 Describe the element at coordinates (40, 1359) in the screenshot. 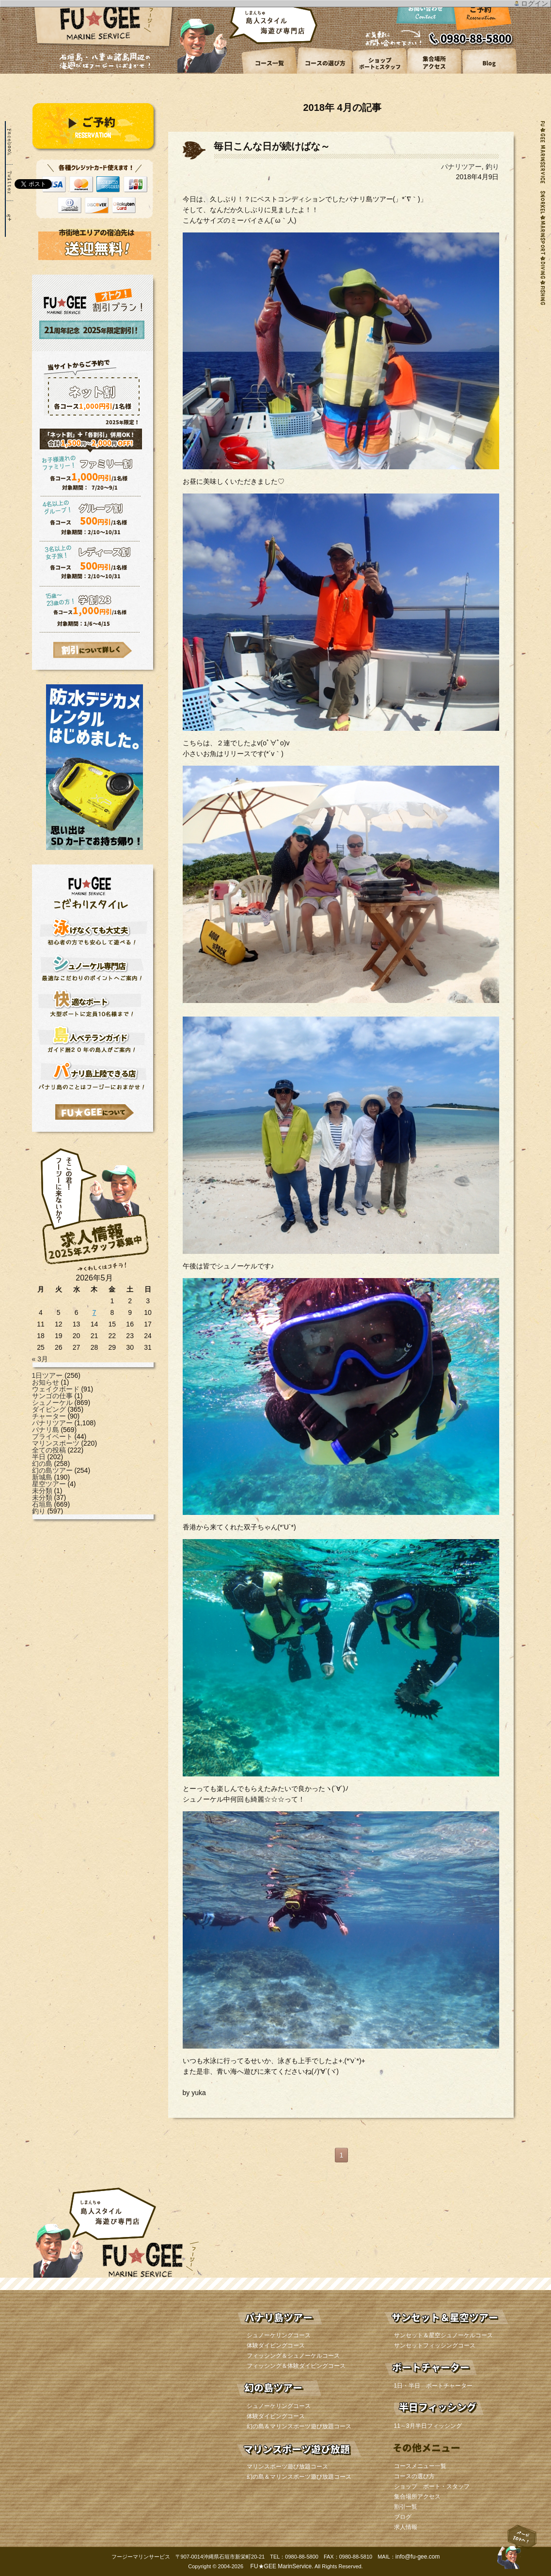

I see `« 3月` at that location.